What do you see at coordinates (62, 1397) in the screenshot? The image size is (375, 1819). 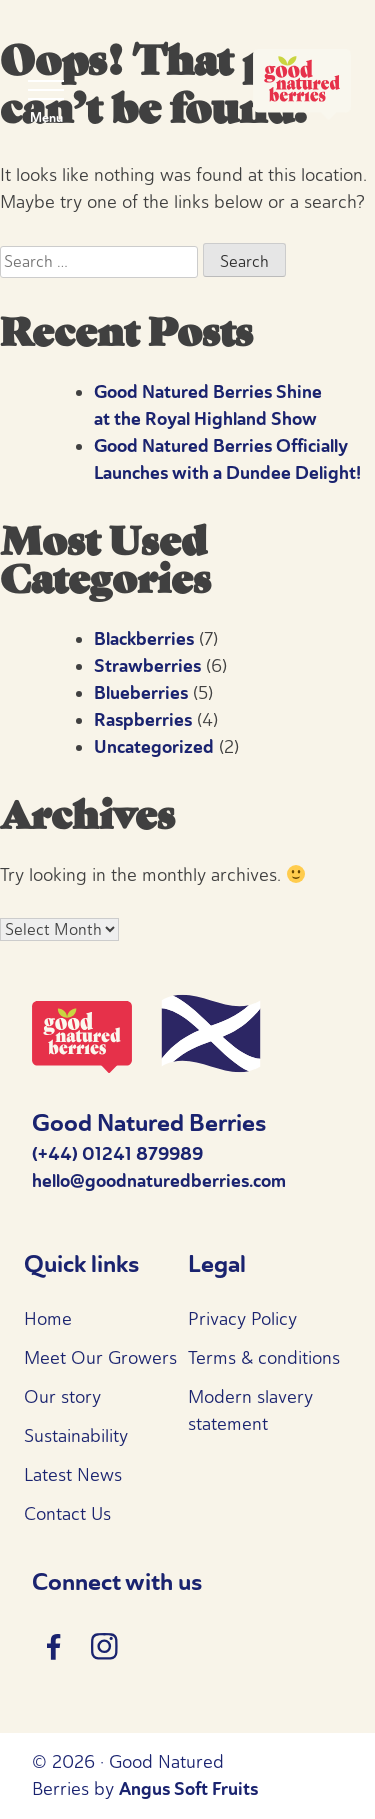 I see `Our story` at bounding box center [62, 1397].